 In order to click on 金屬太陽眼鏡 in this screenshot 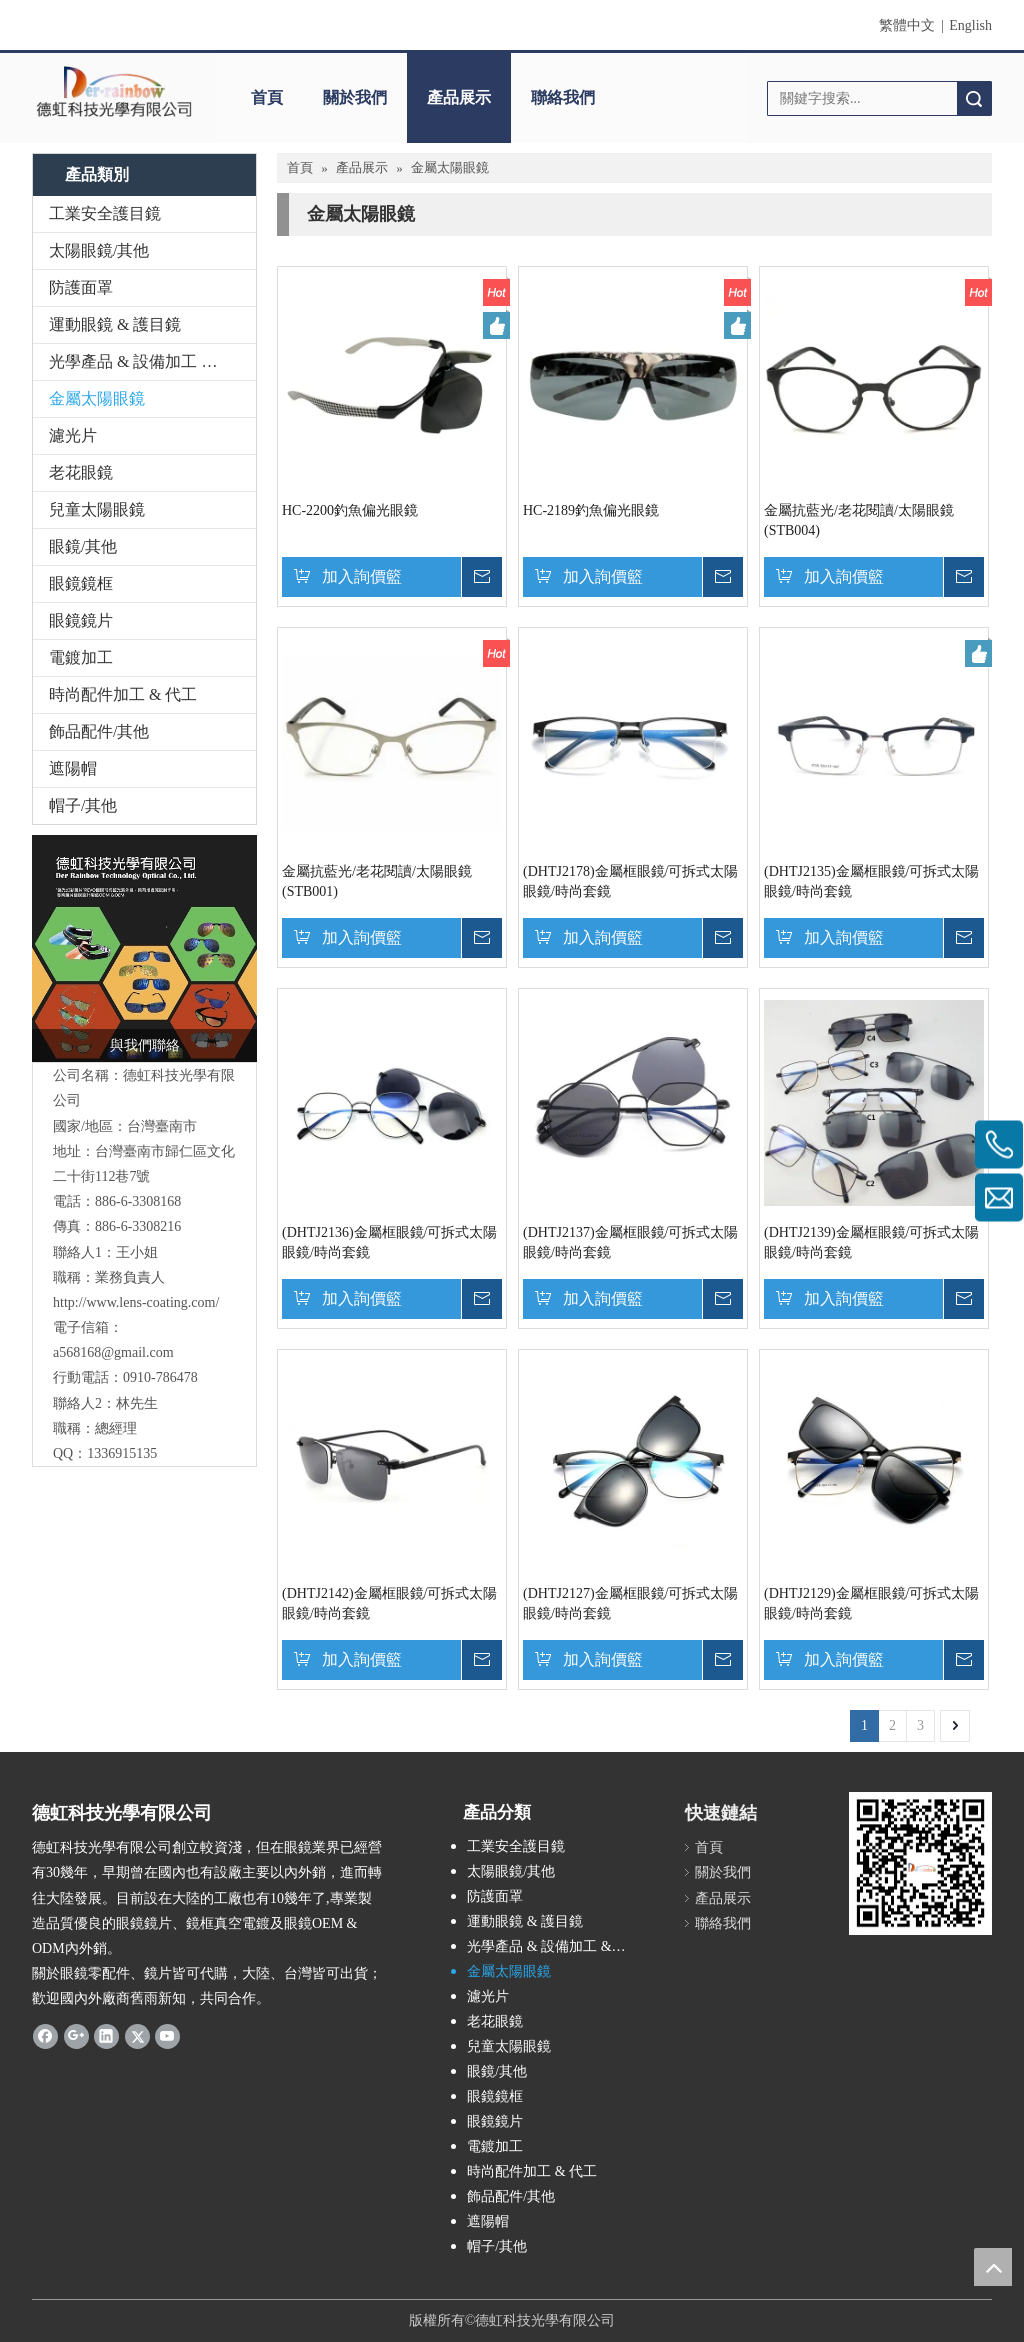, I will do `click(97, 398)`.